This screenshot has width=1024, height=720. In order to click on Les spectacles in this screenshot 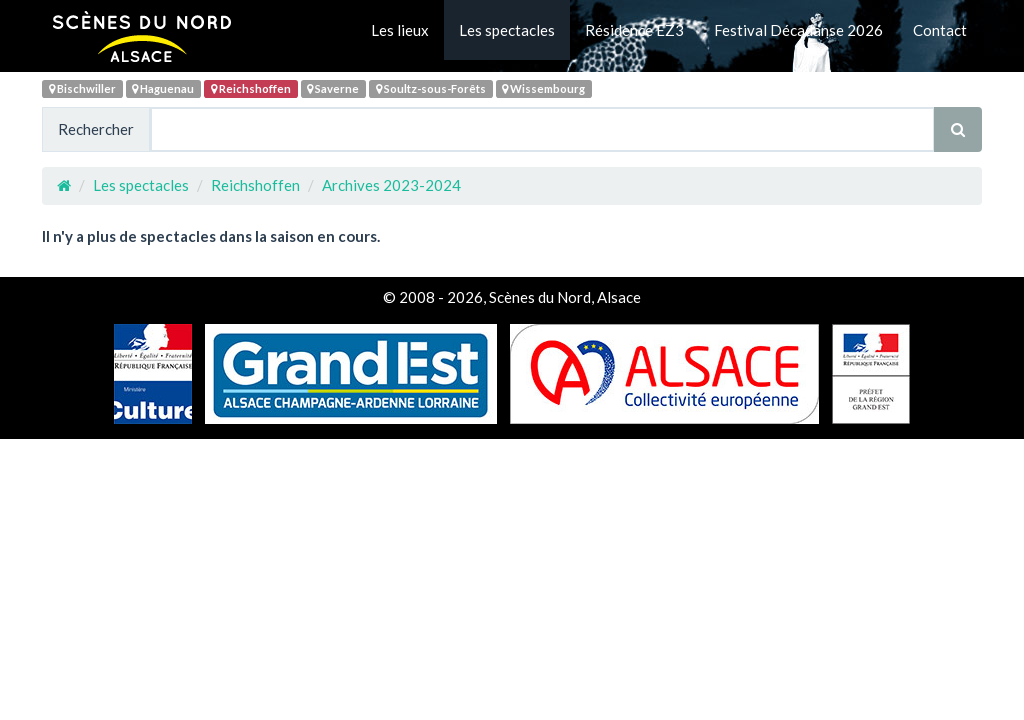, I will do `click(507, 30)`.